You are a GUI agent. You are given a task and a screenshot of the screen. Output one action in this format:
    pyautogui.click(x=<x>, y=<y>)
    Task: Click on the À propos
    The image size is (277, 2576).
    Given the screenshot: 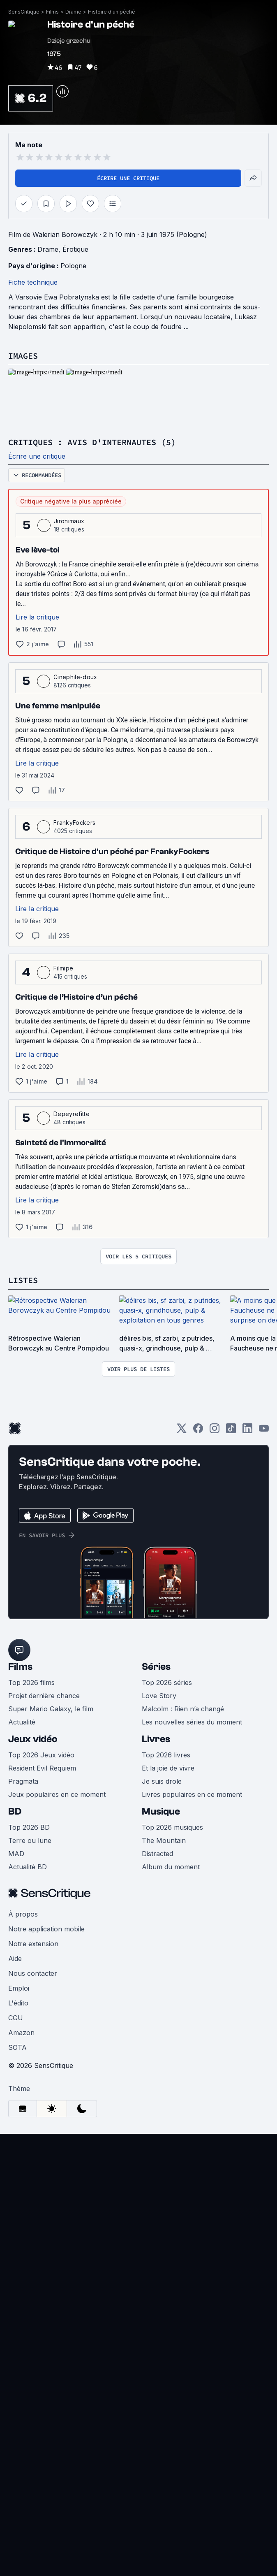 What is the action you would take?
    pyautogui.click(x=23, y=1914)
    